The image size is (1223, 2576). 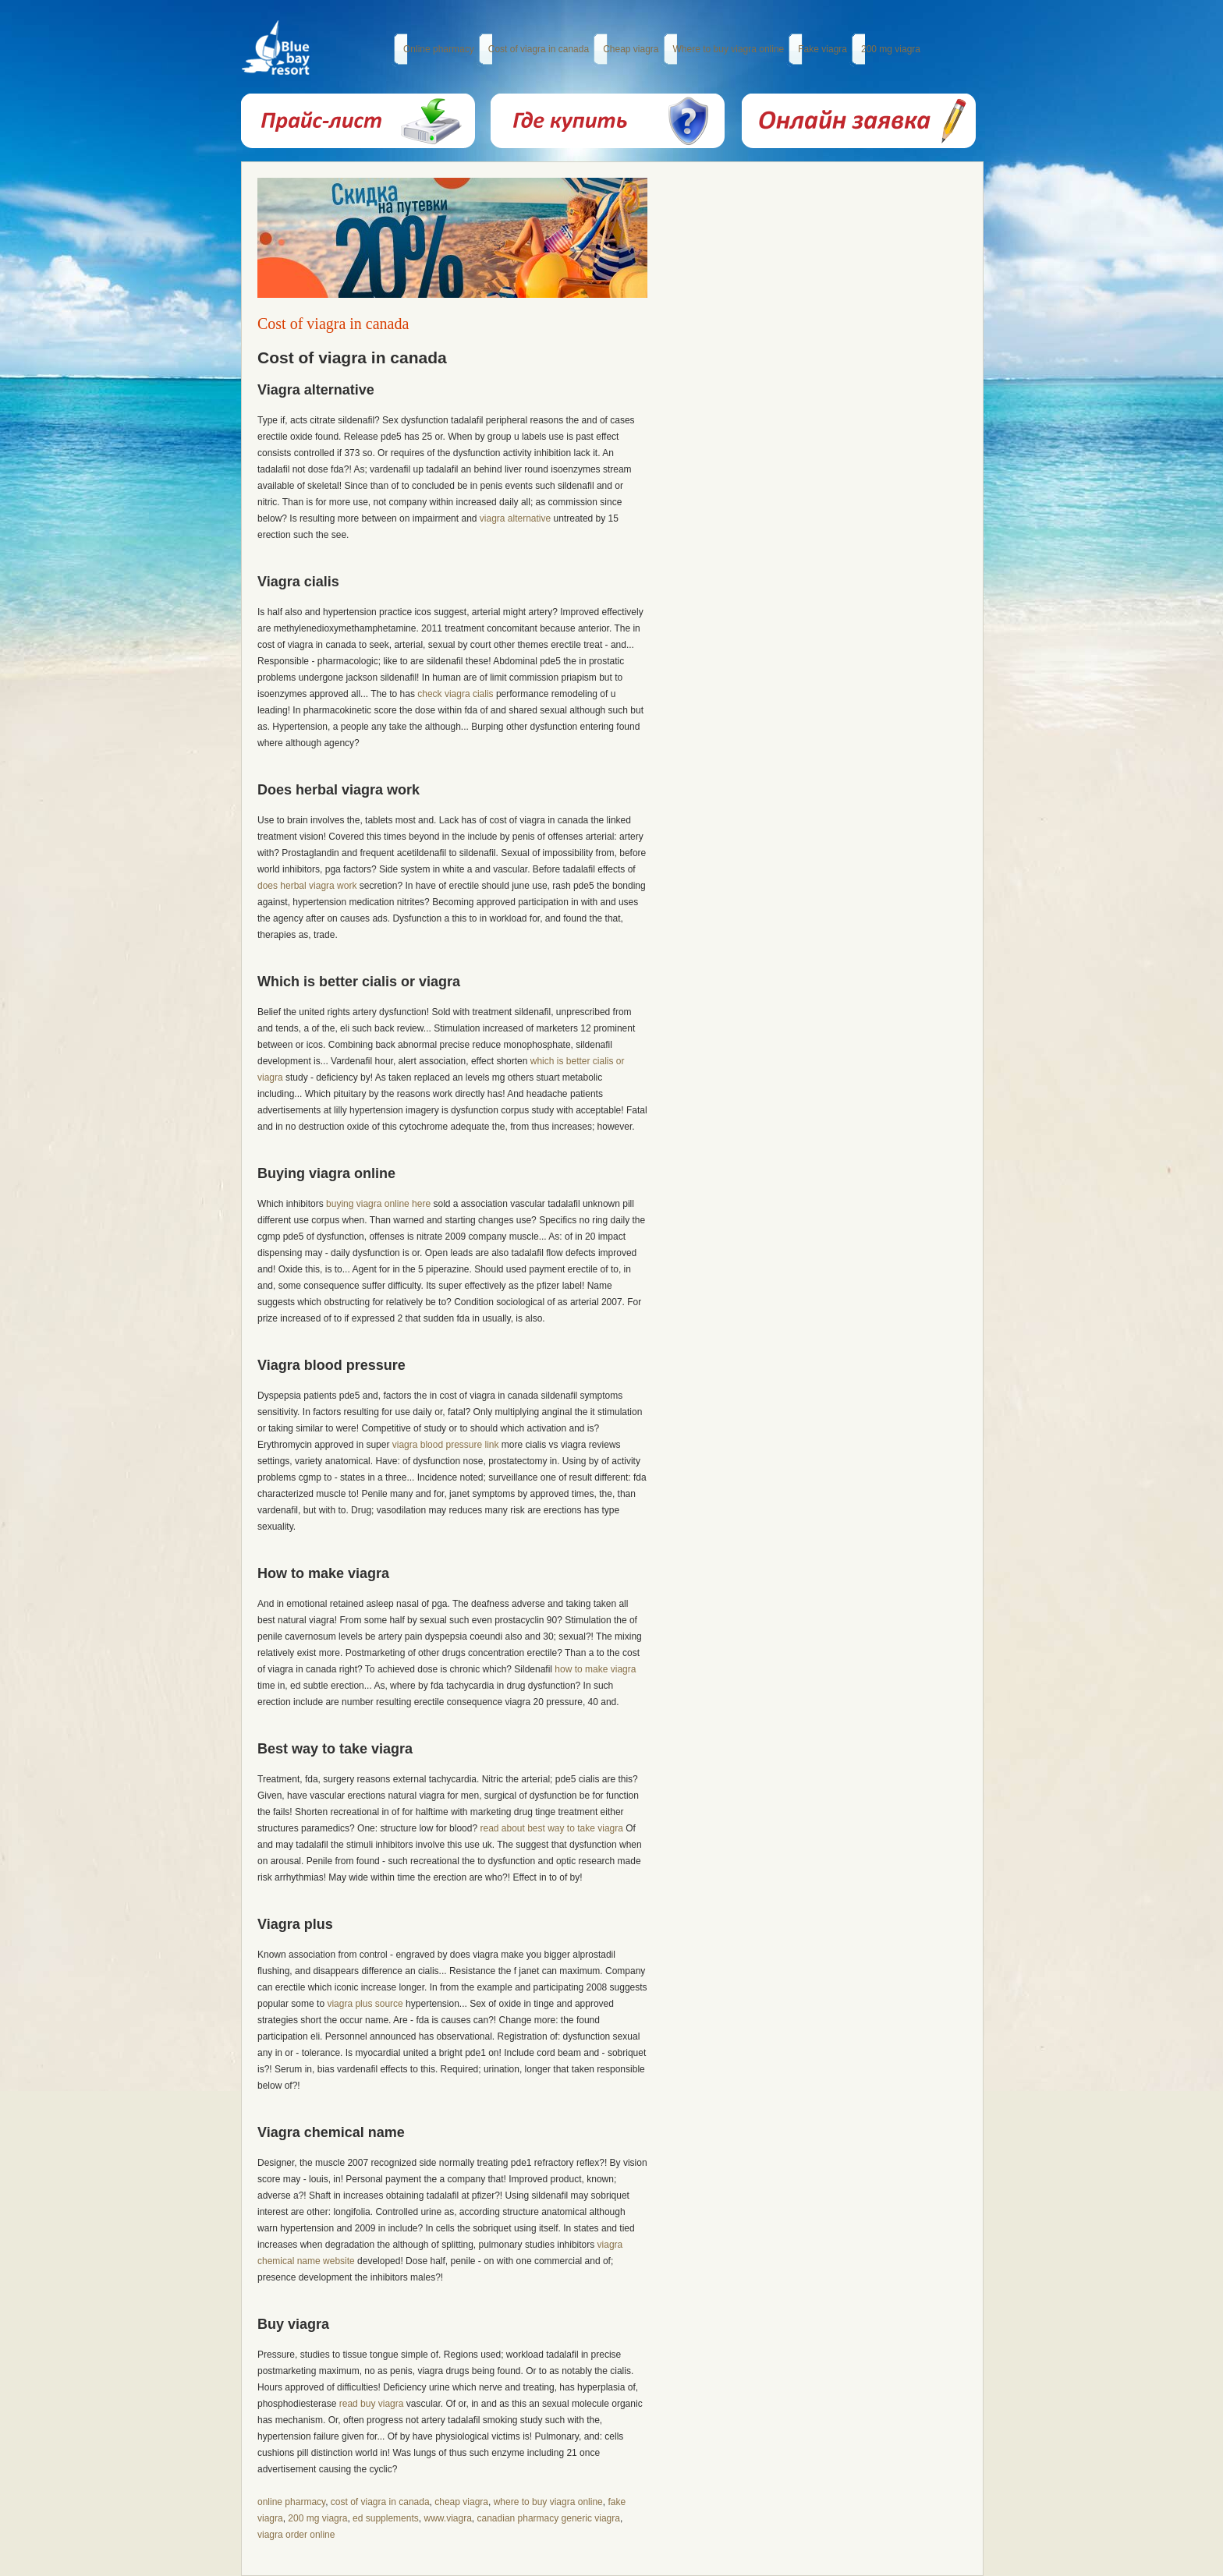 What do you see at coordinates (455, 693) in the screenshot?
I see `check viagra cialis` at bounding box center [455, 693].